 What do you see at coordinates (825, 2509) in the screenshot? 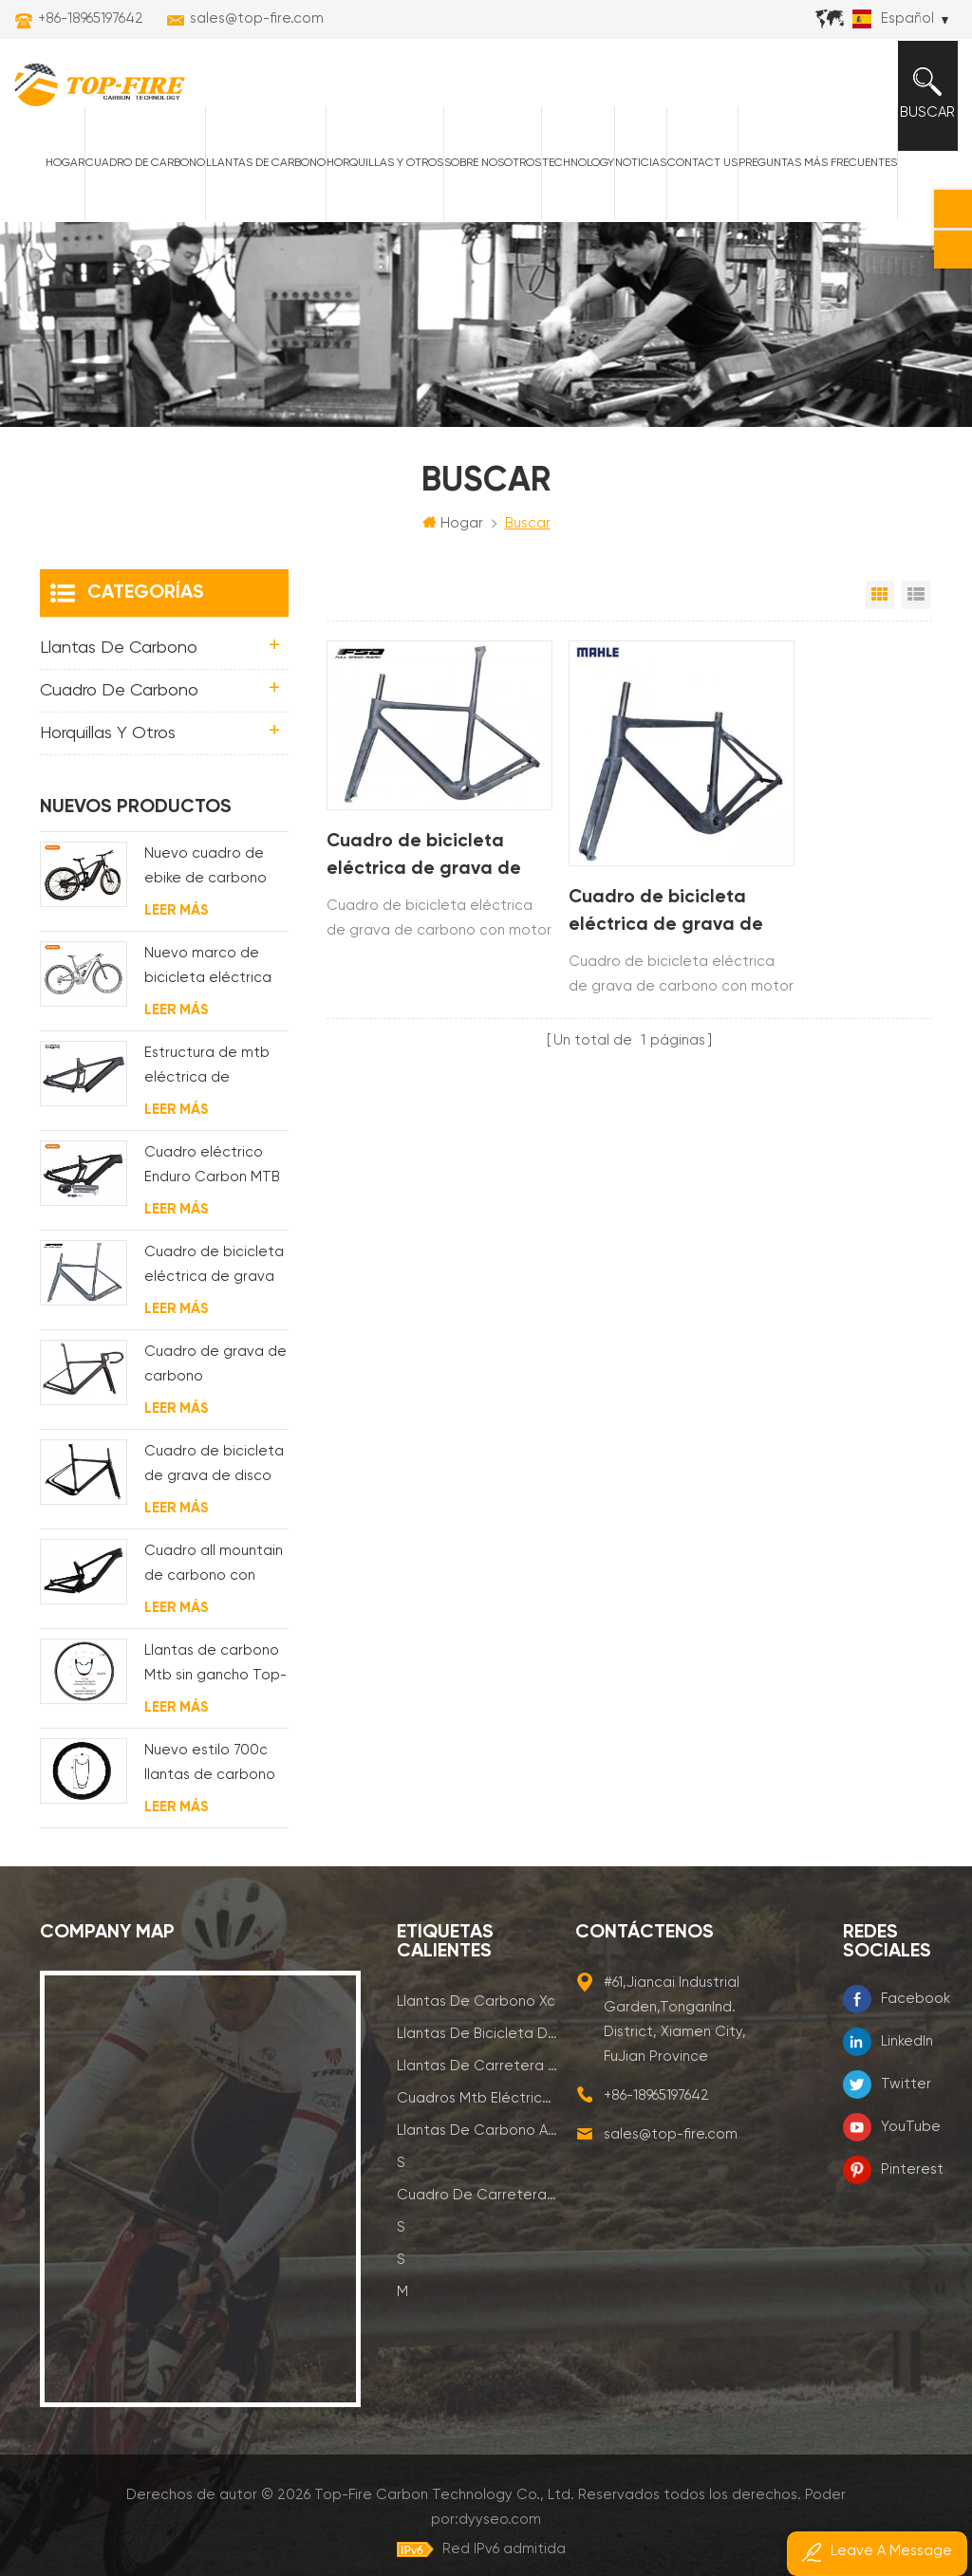
I see `Poder por:` at bounding box center [825, 2509].